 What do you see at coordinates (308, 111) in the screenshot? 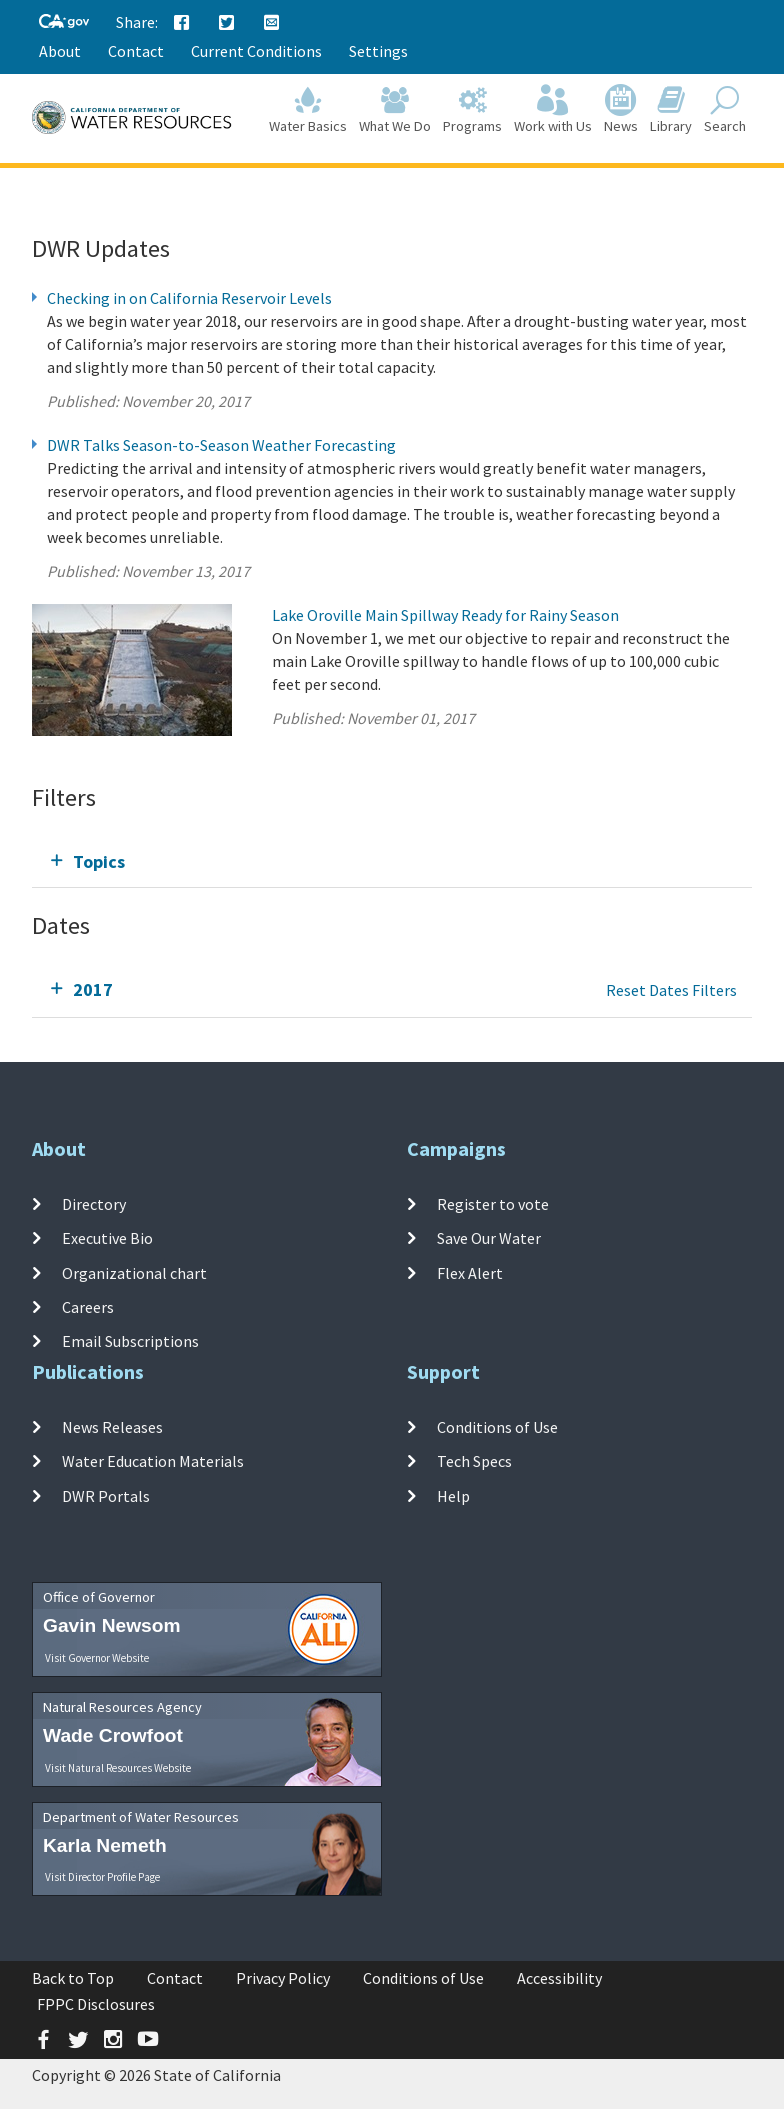
I see `Water Basics` at bounding box center [308, 111].